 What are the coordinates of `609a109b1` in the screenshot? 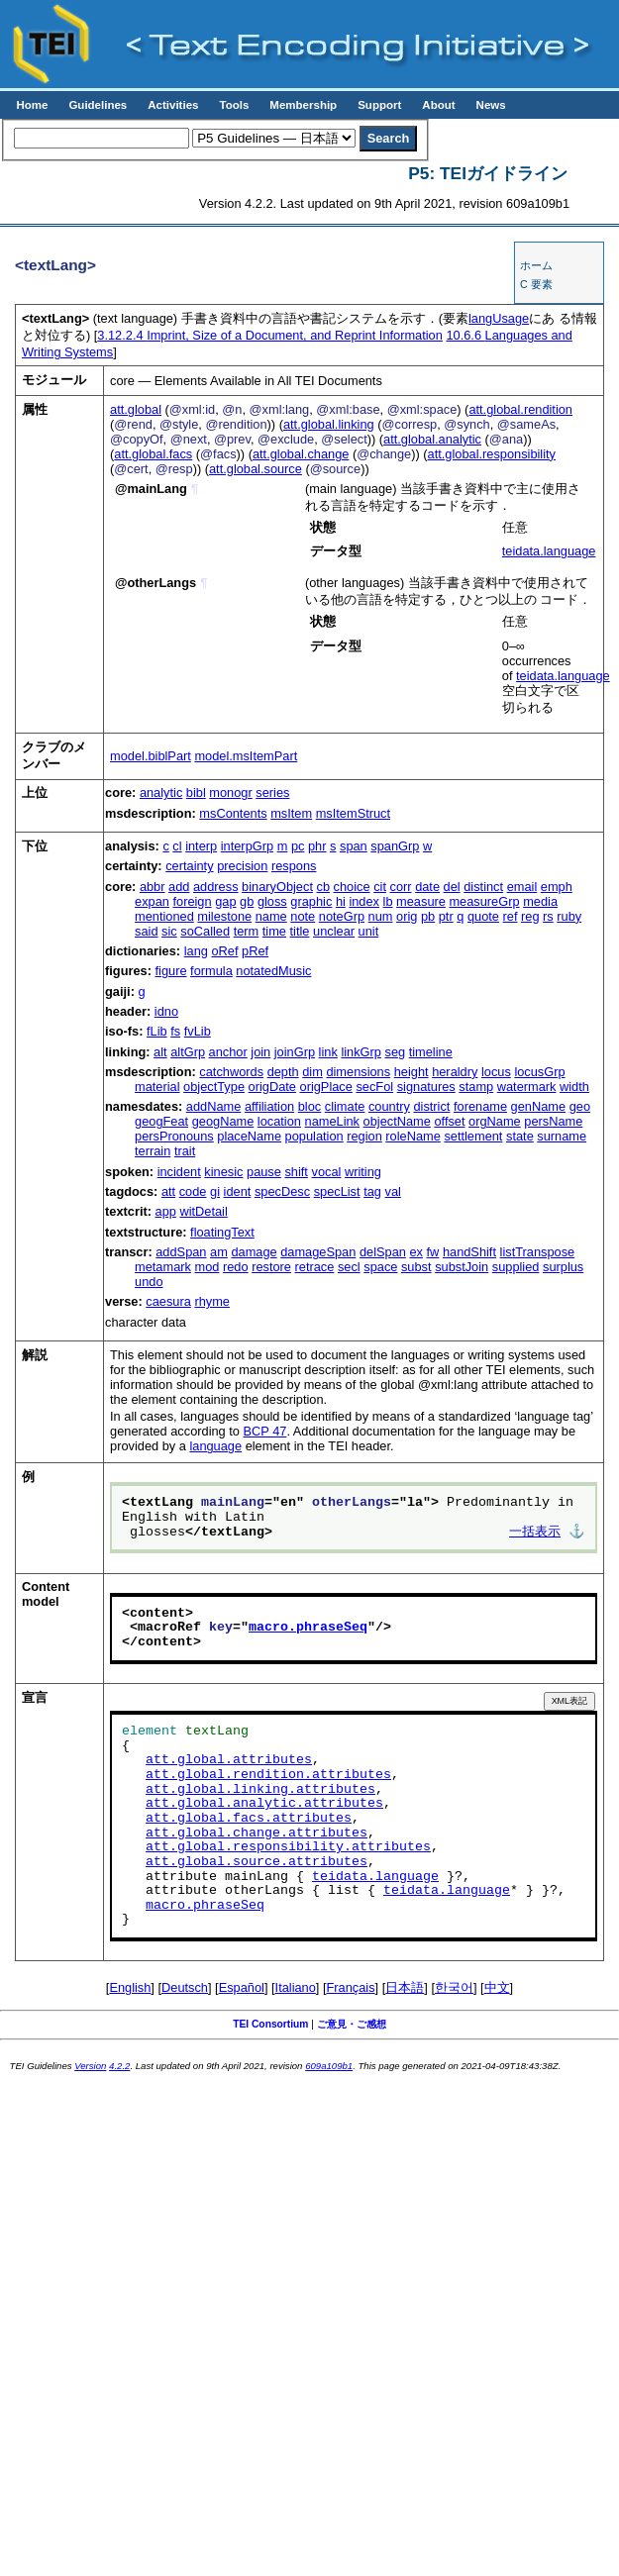 It's located at (329, 2065).